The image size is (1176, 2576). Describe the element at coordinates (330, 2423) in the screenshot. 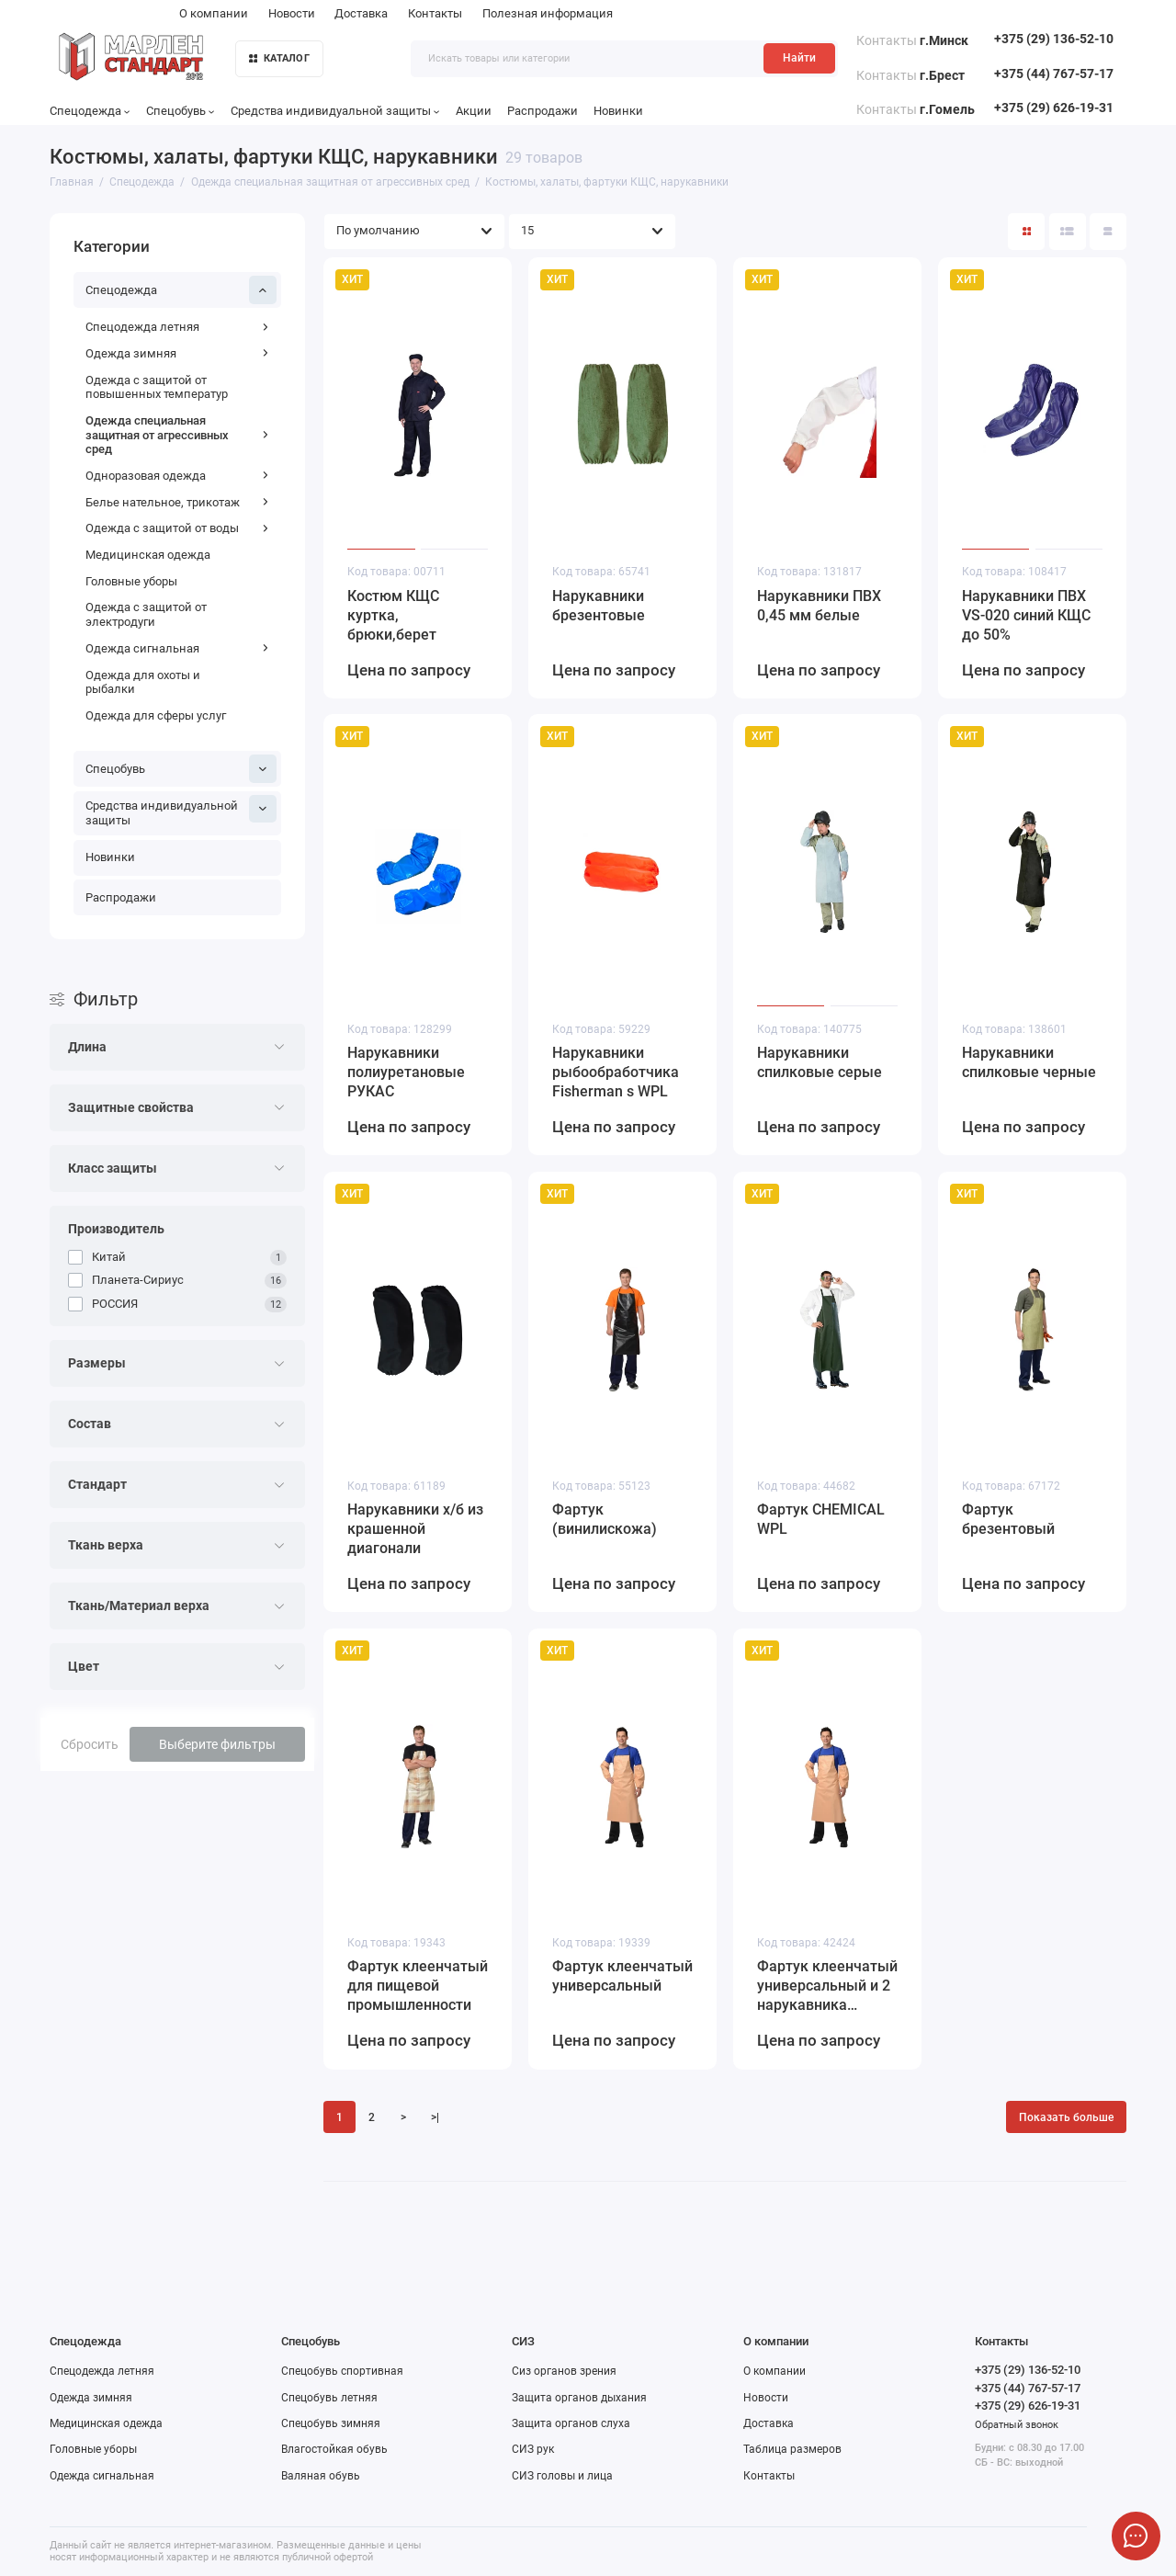

I see `Спецобувь зимняя` at that location.